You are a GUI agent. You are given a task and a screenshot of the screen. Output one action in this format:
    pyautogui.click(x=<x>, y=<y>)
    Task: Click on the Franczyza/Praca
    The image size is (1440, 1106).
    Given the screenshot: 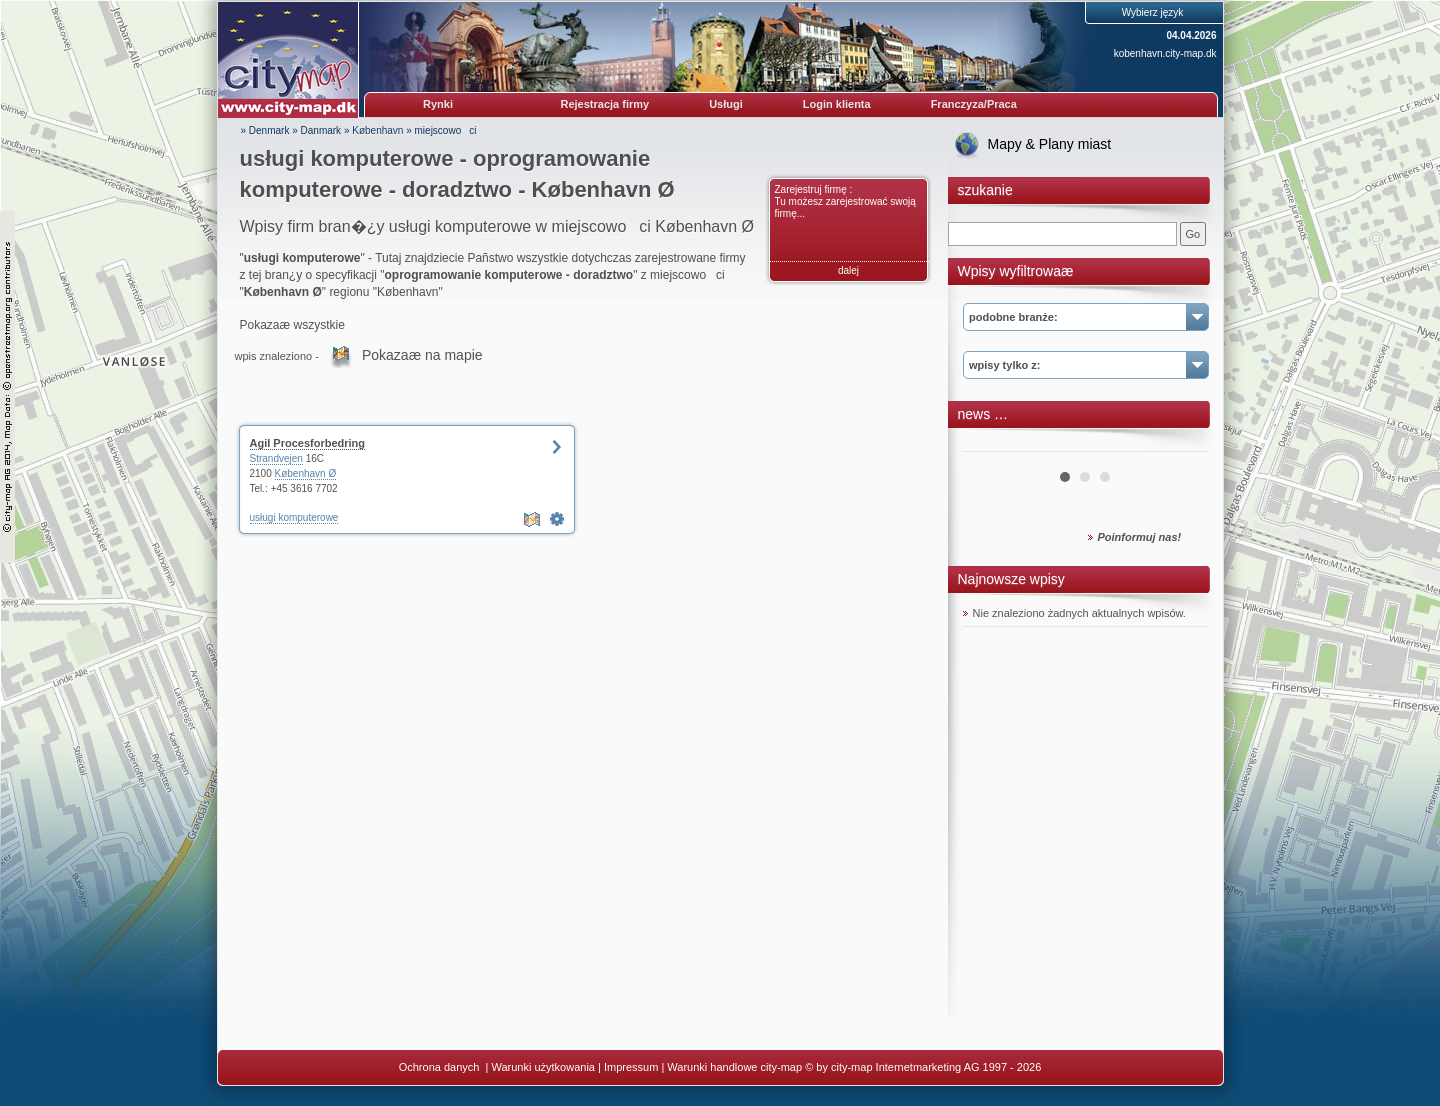 What is the action you would take?
    pyautogui.click(x=974, y=104)
    